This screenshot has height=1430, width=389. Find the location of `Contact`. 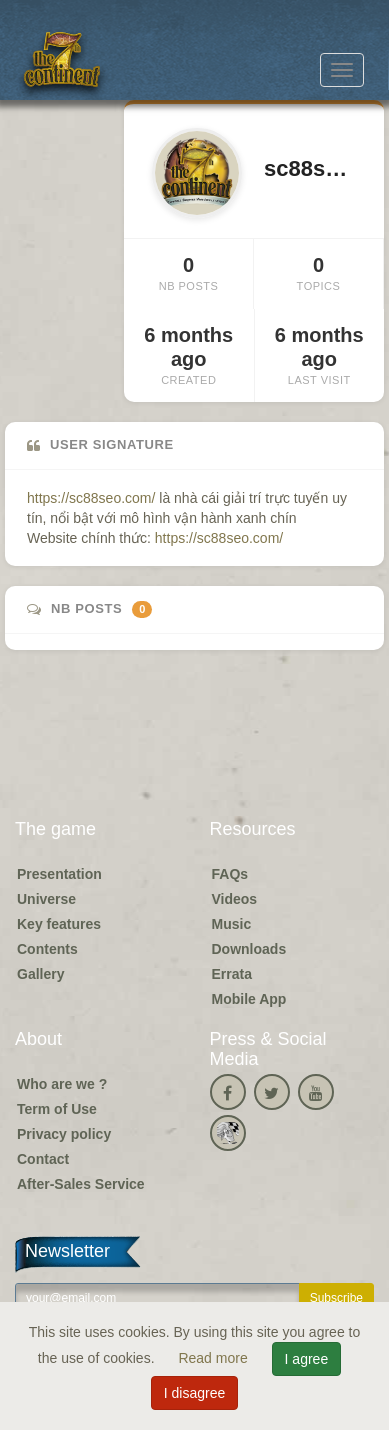

Contact is located at coordinates (43, 1159).